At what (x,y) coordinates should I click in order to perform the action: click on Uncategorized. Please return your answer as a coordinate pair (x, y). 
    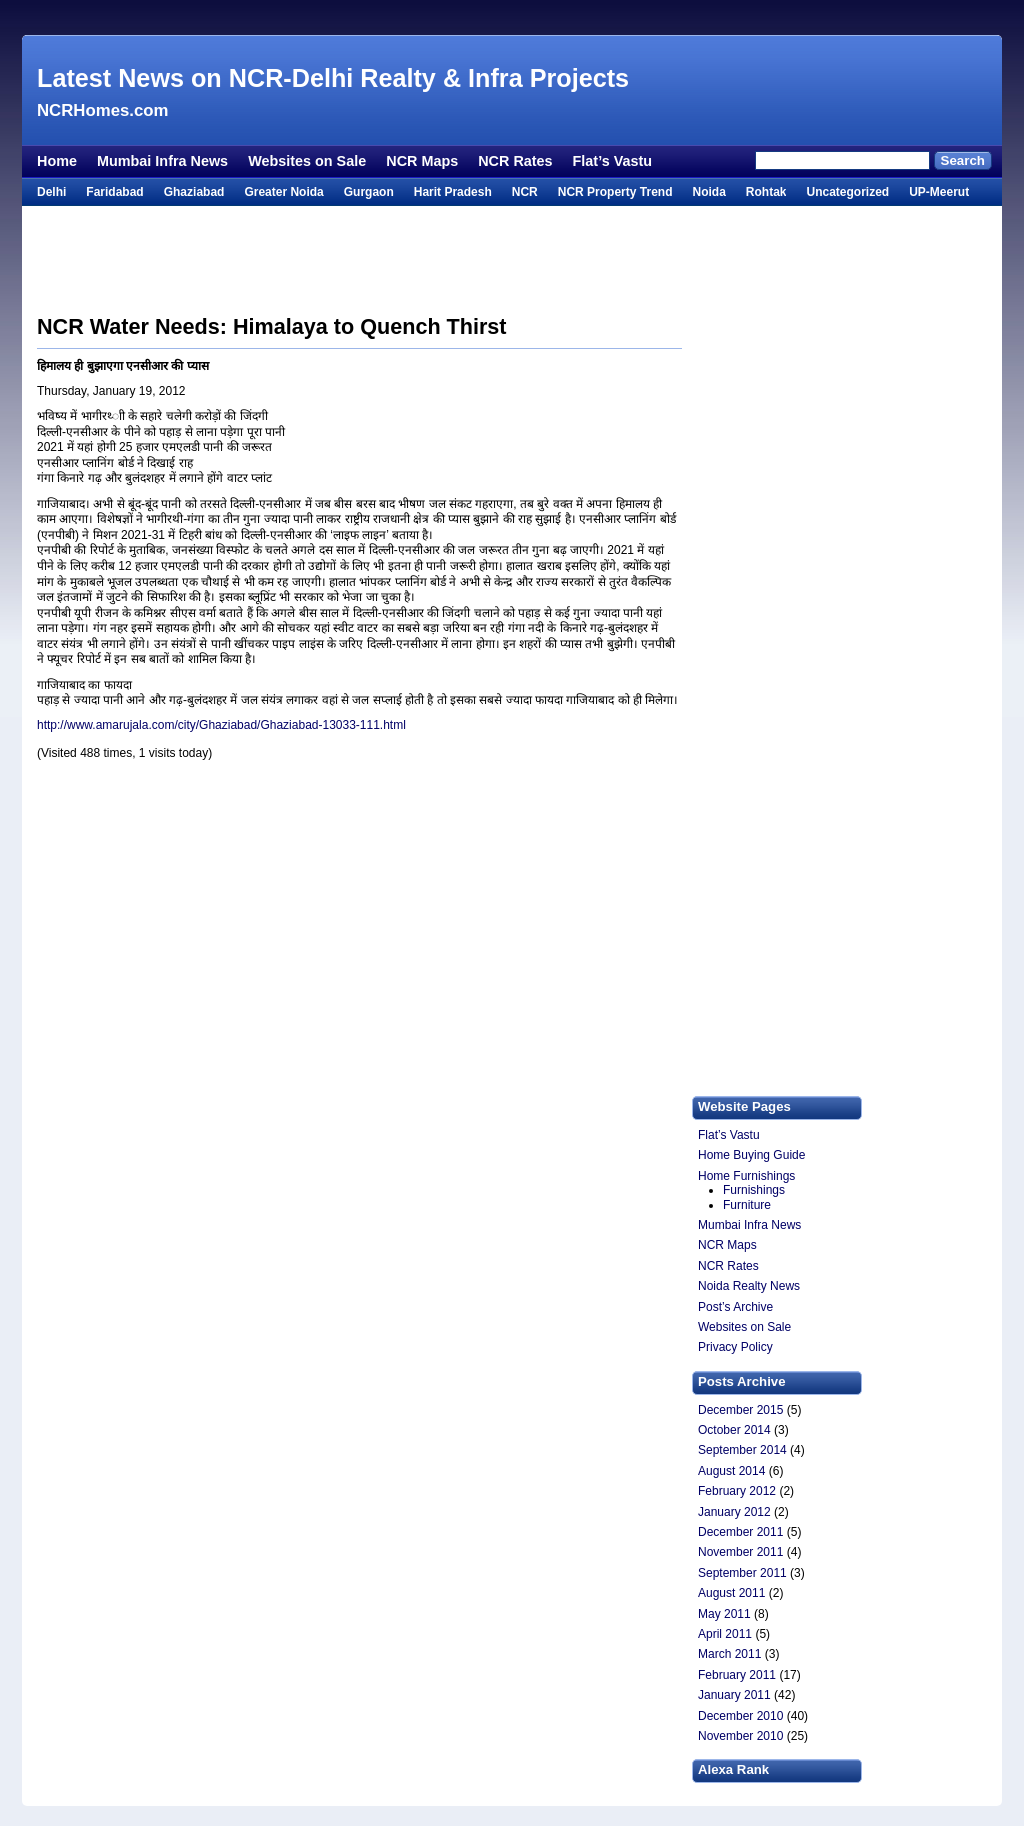
    Looking at the image, I should click on (847, 192).